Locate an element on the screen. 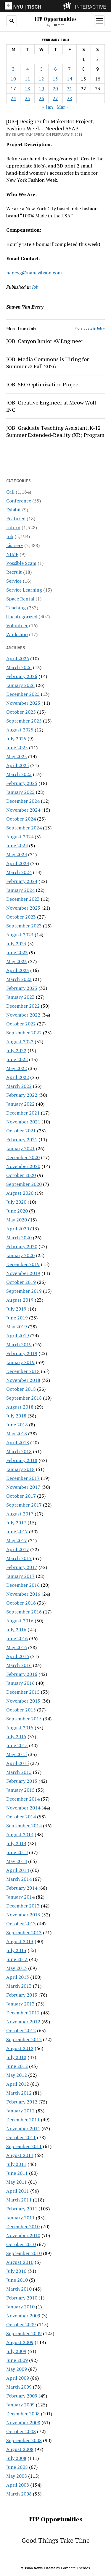  June 2025 is located at coordinates (17, 747).